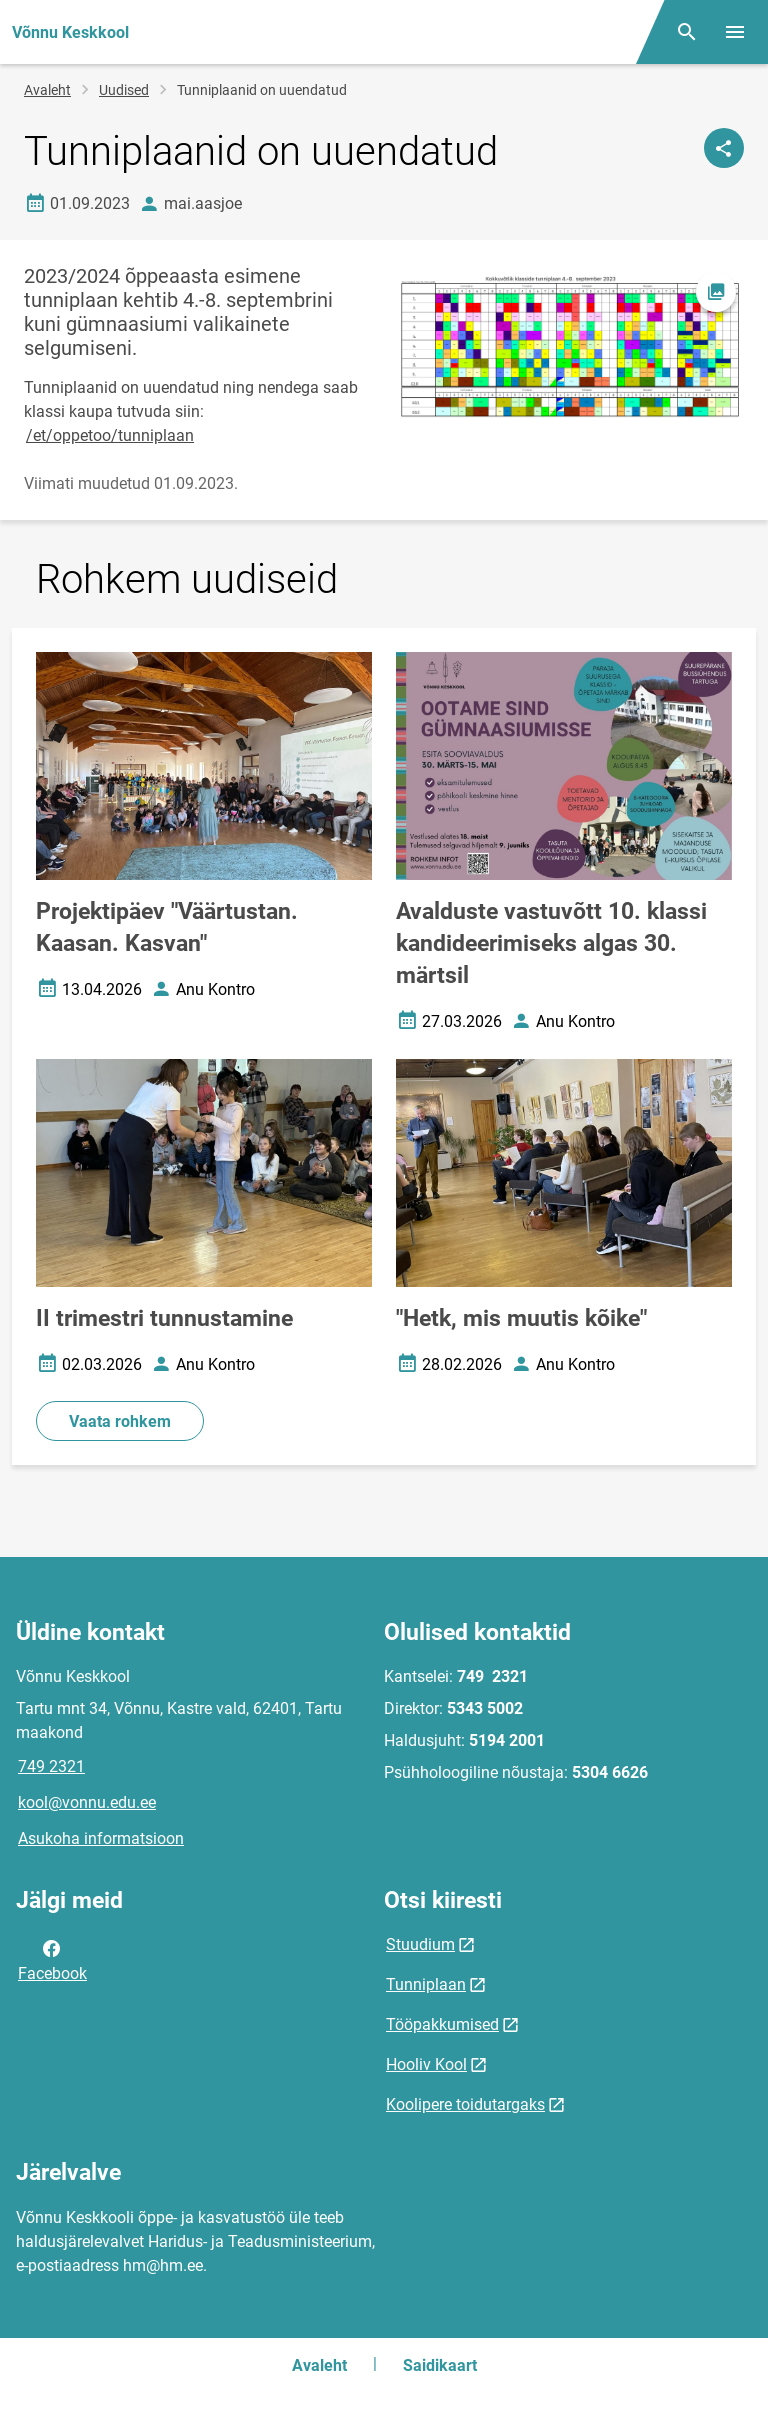  I want to click on Stuudium, so click(420, 1944).